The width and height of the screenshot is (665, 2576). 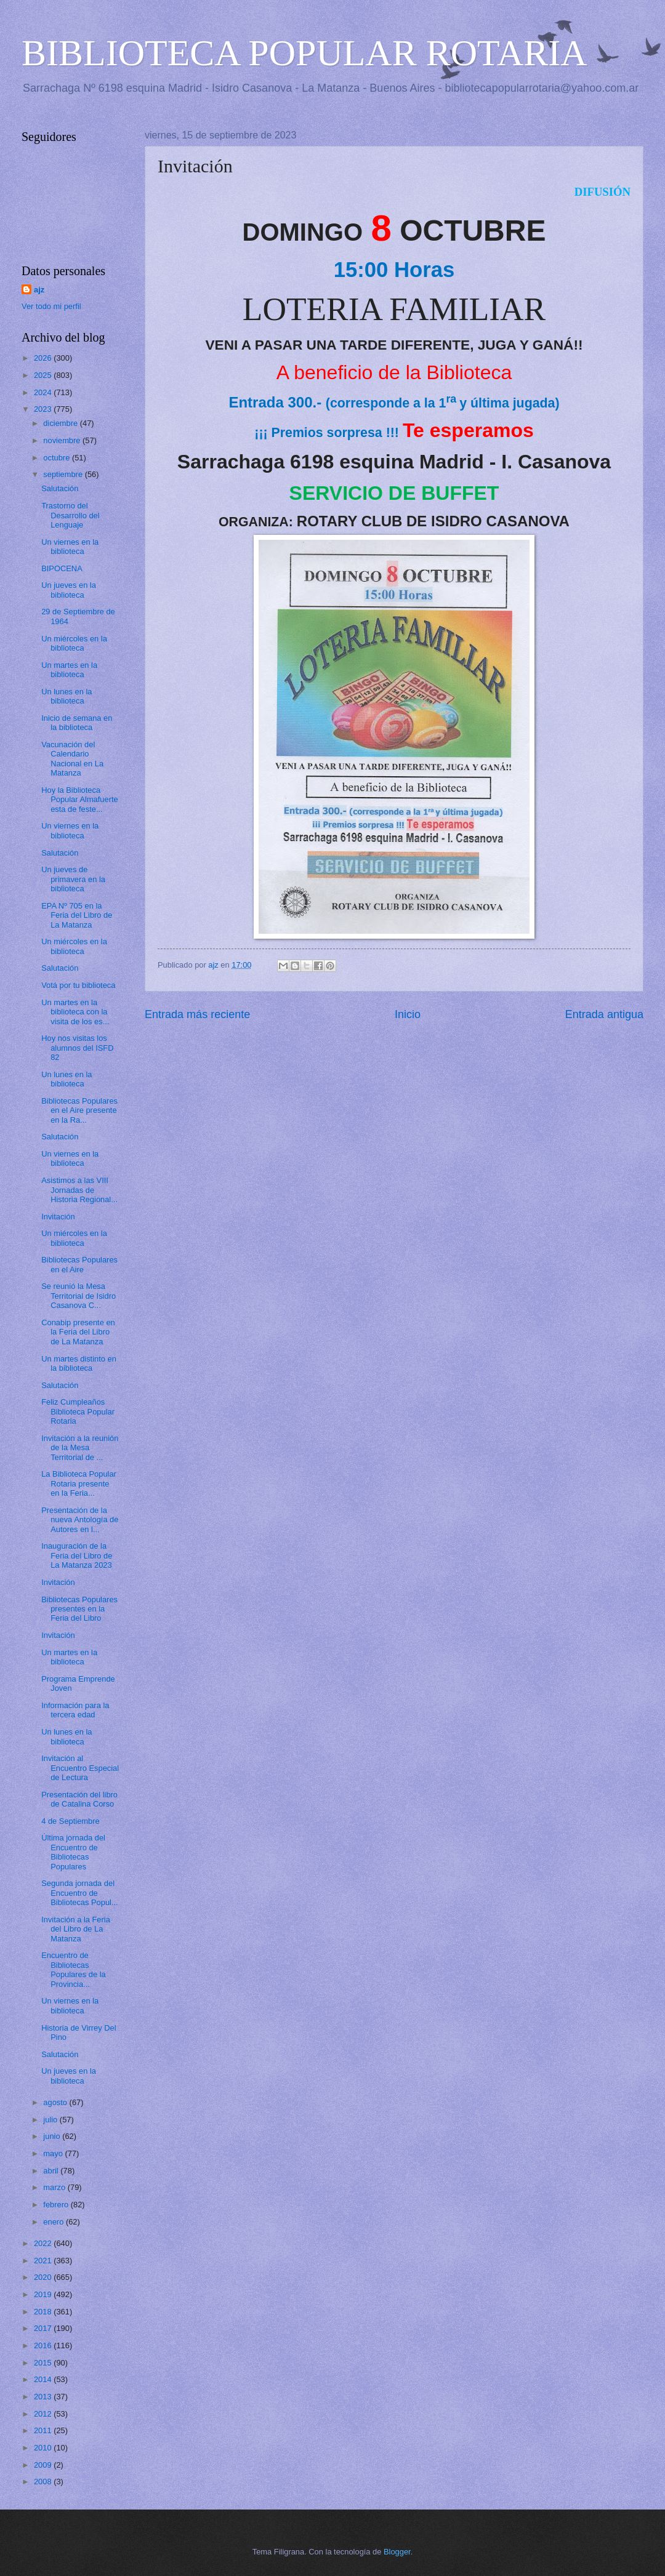 What do you see at coordinates (79, 1448) in the screenshot?
I see `Invitación a la reunión de la Mesa Territorial de ...` at bounding box center [79, 1448].